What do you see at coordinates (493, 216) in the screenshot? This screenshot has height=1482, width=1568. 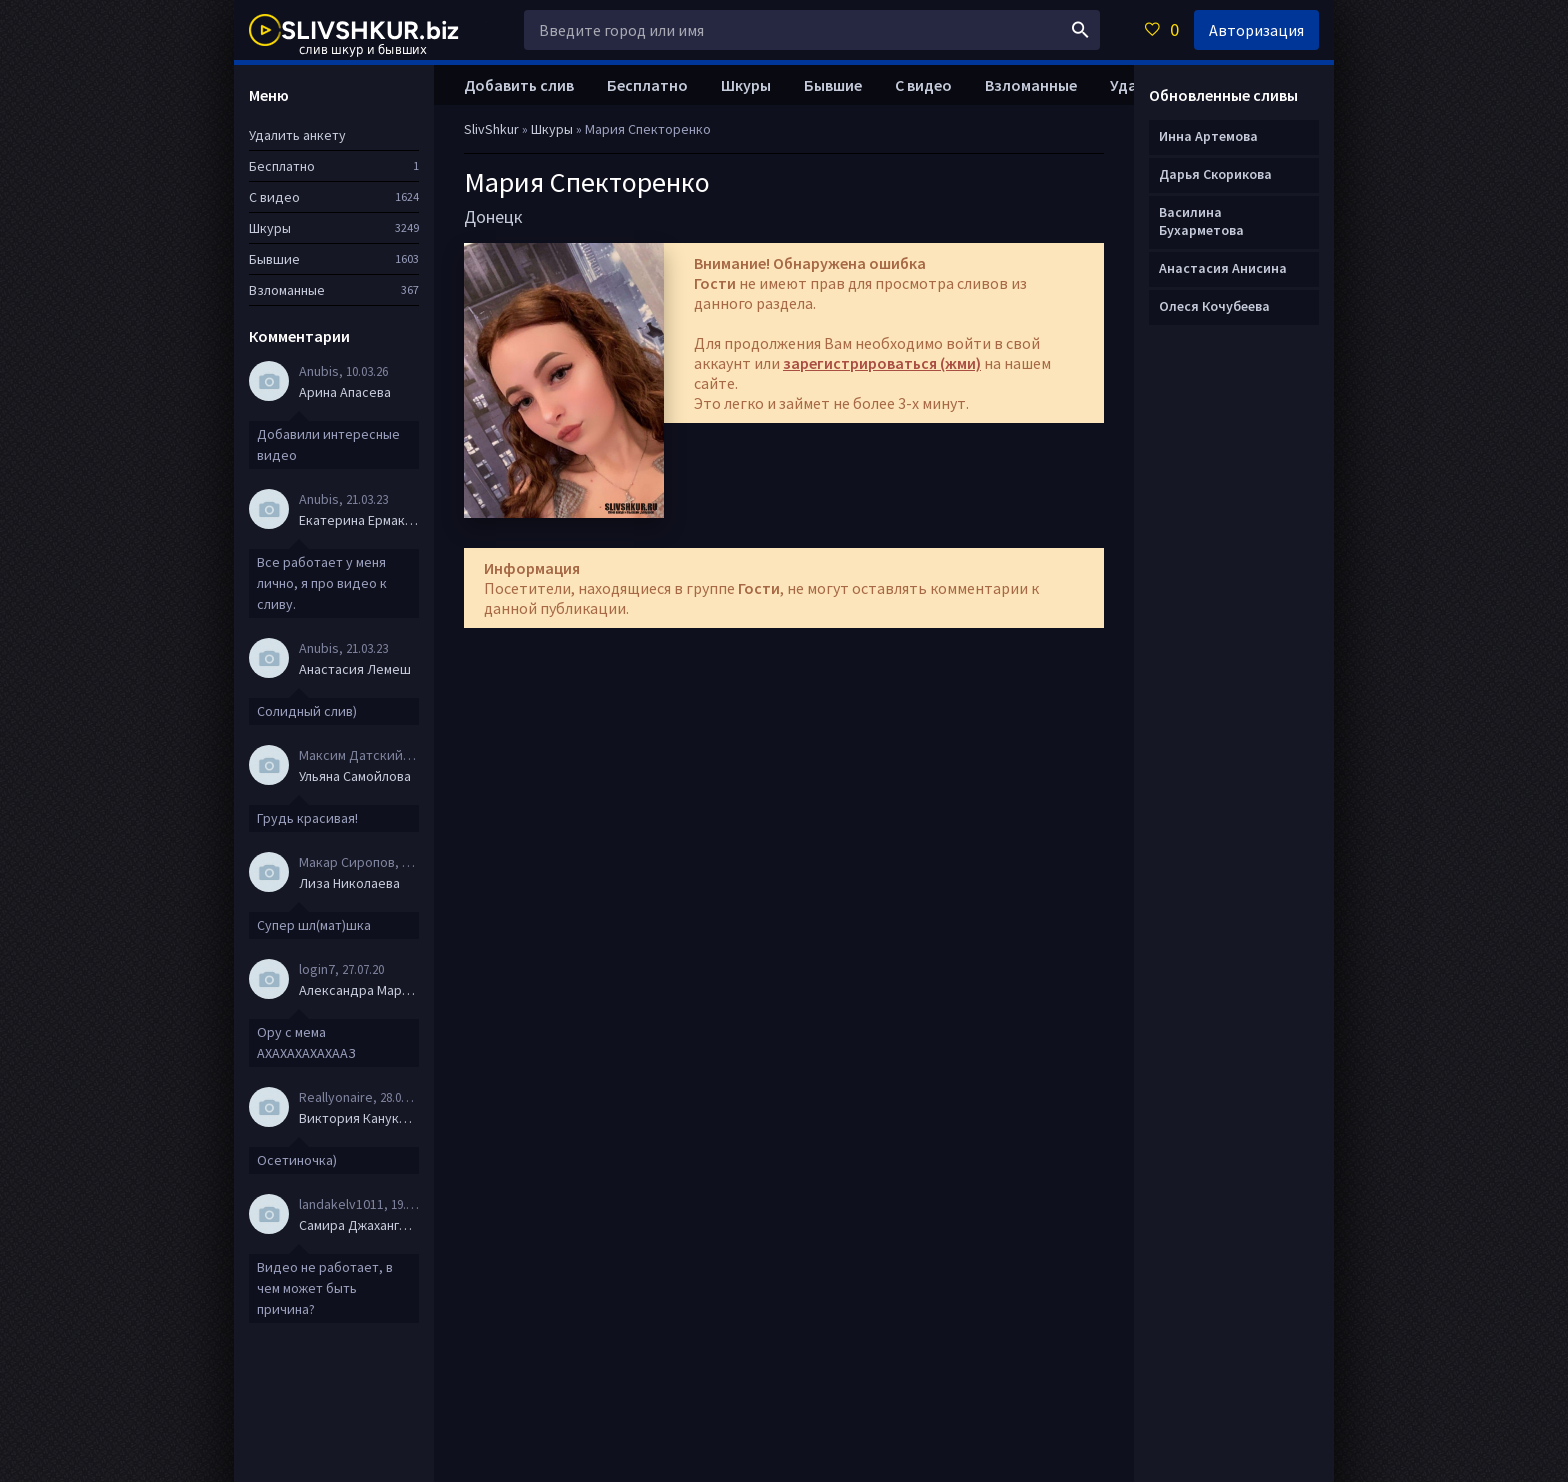 I see `Донецк` at bounding box center [493, 216].